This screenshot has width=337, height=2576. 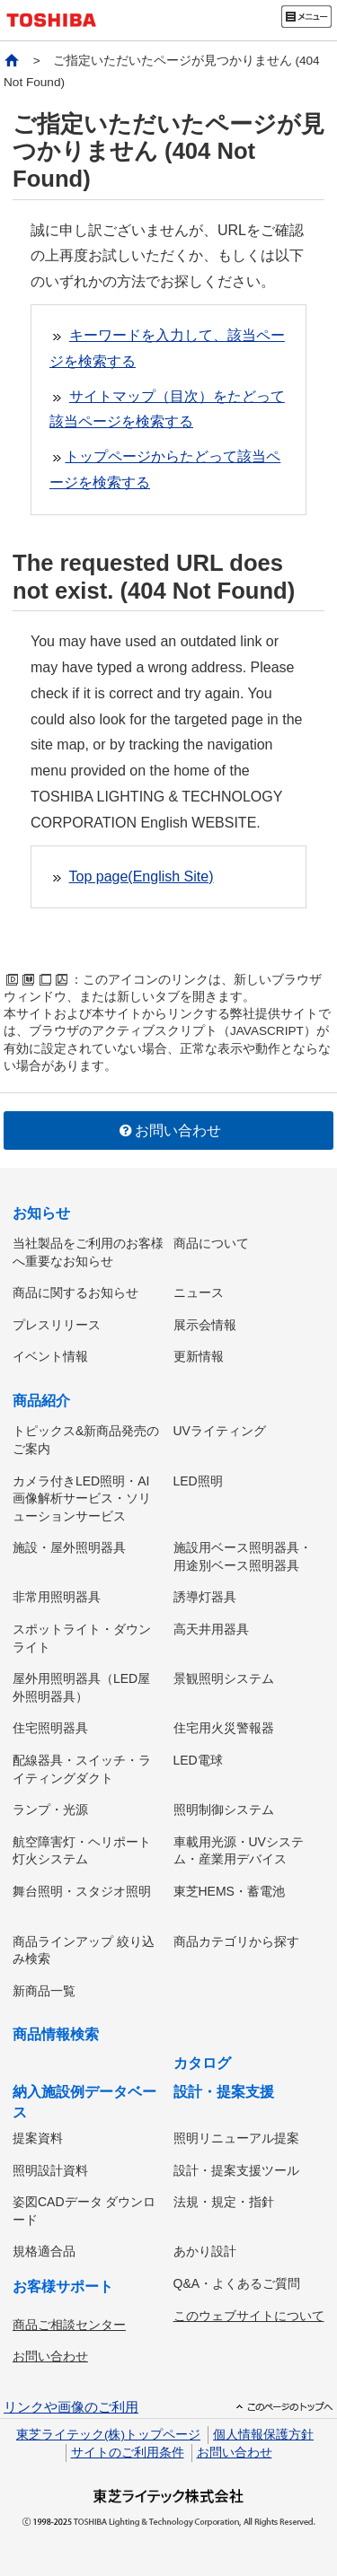 I want to click on 屋外用照明器具（LED屋外照明器具）, so click(x=81, y=1687).